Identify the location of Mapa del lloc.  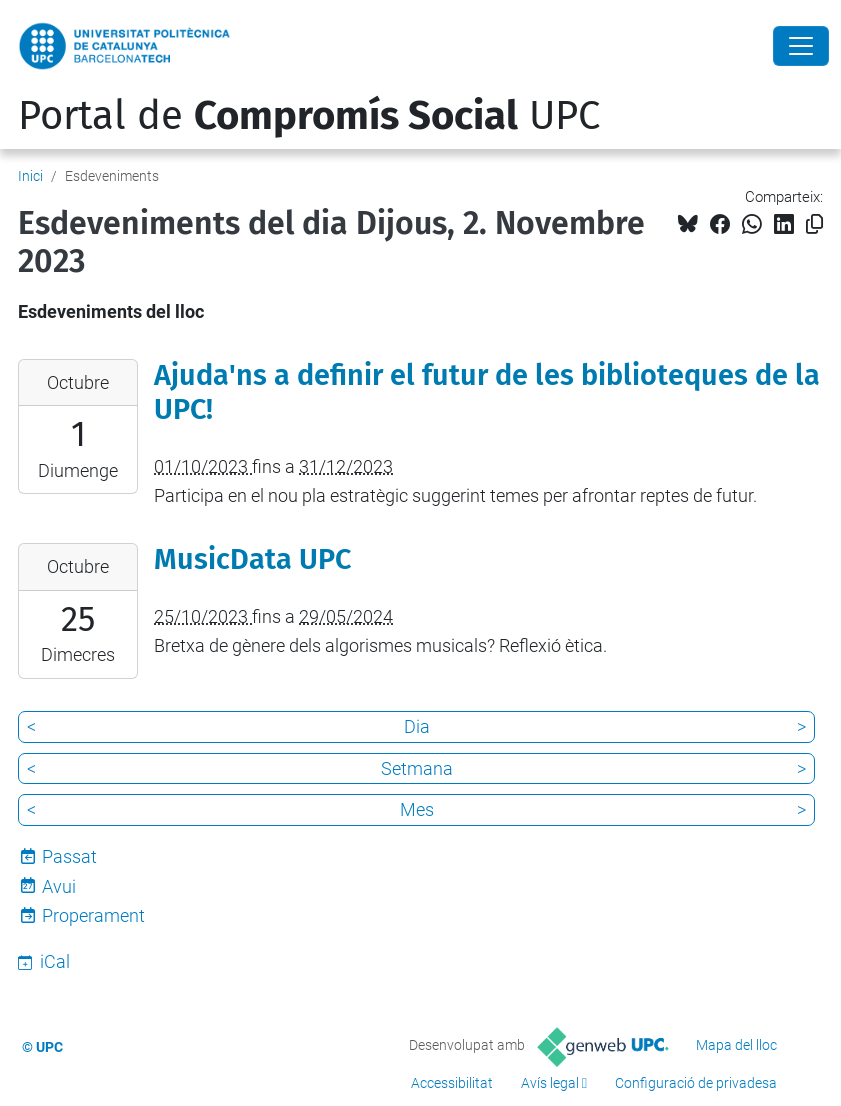
(736, 1045).